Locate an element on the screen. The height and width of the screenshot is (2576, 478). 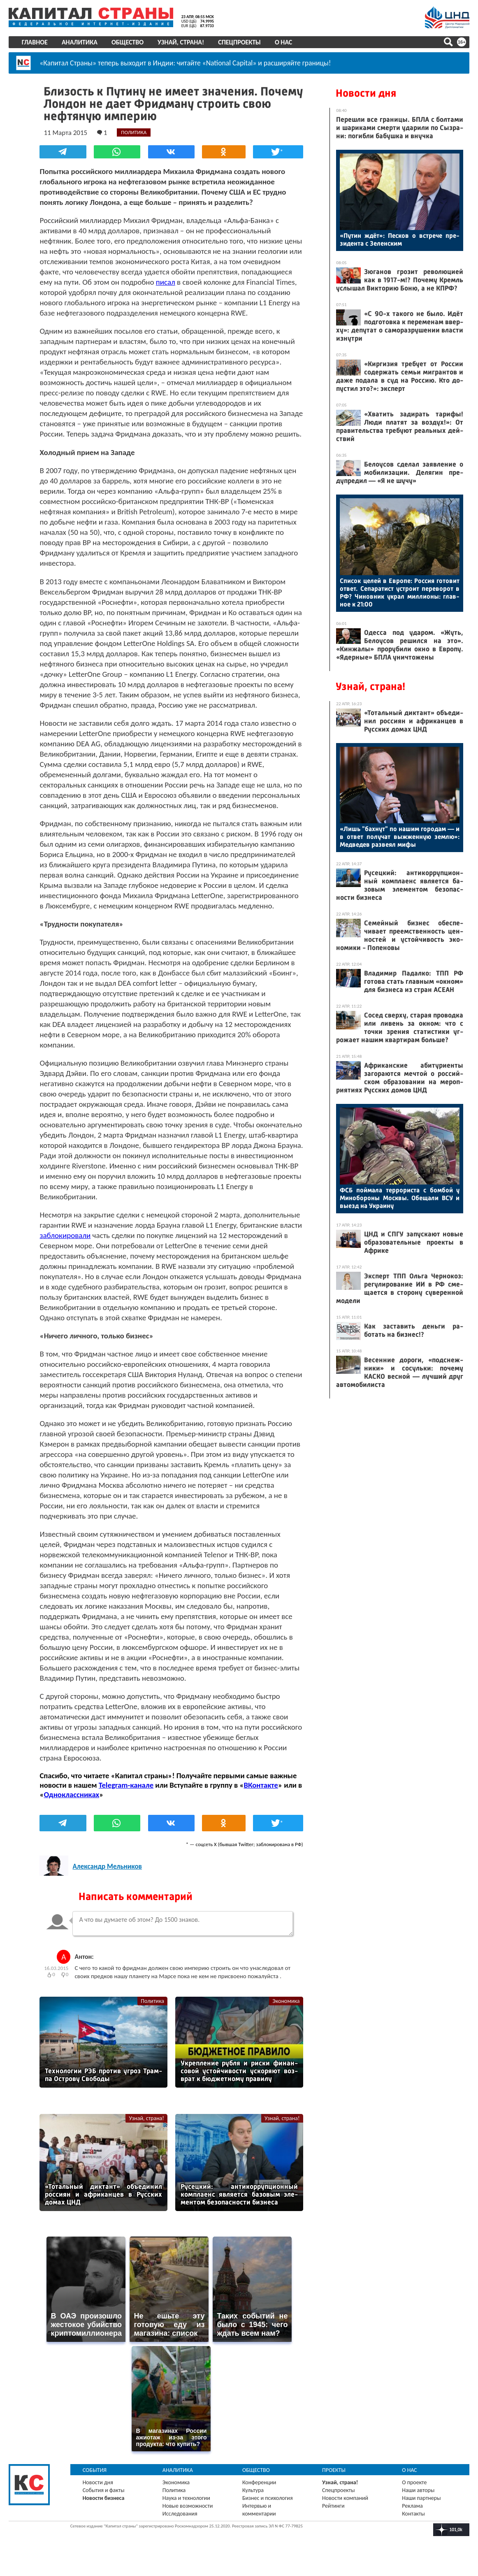
События is located at coordinates (95, 2479).